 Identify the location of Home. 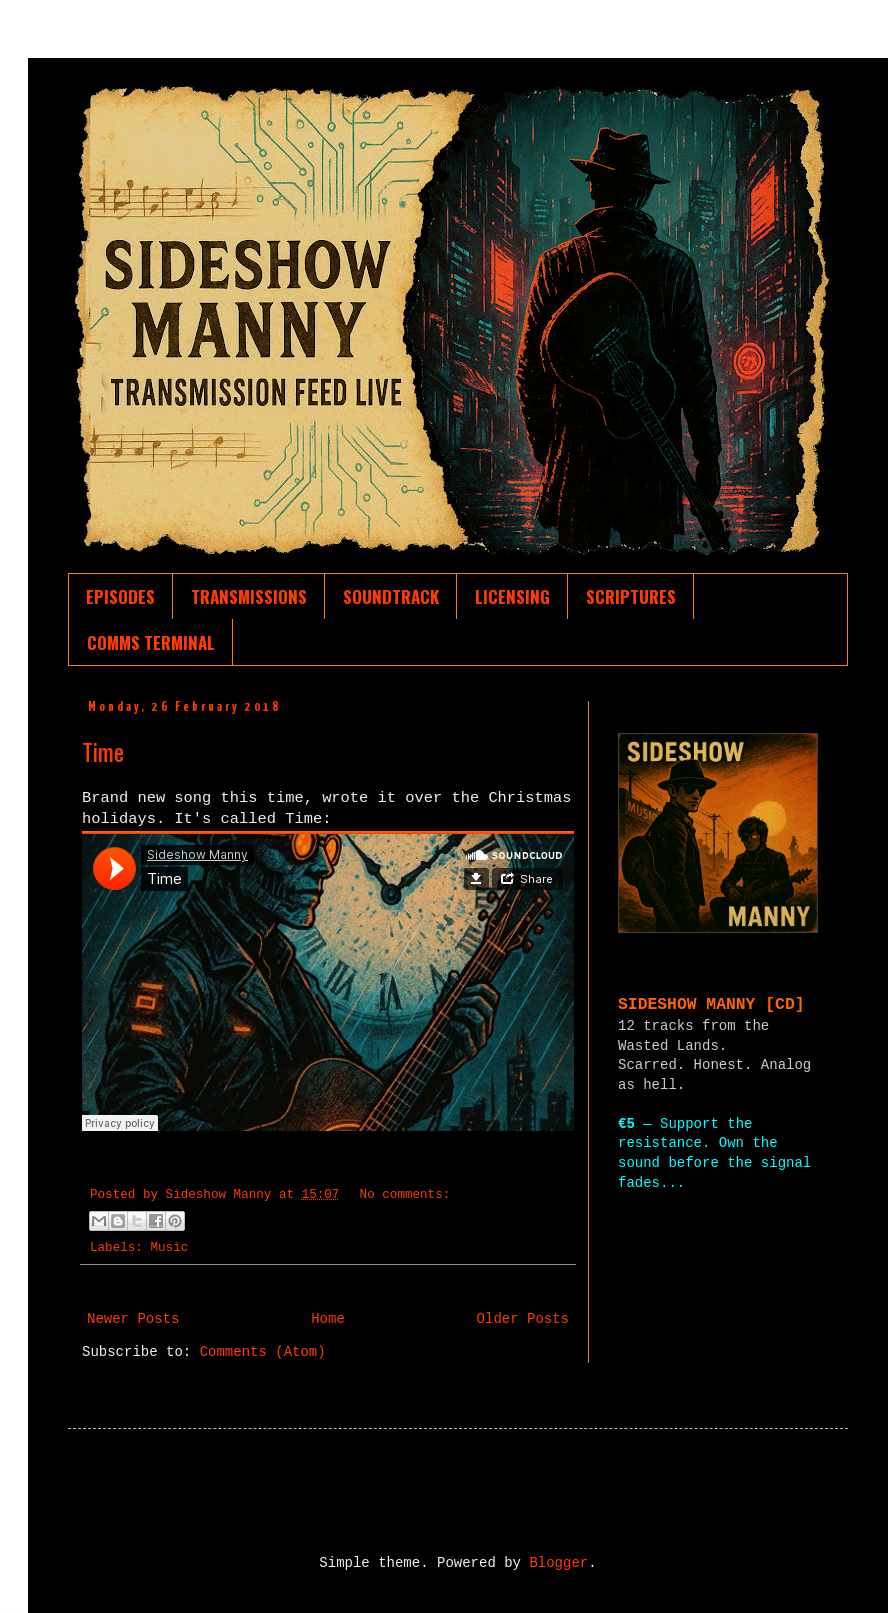
(328, 1319).